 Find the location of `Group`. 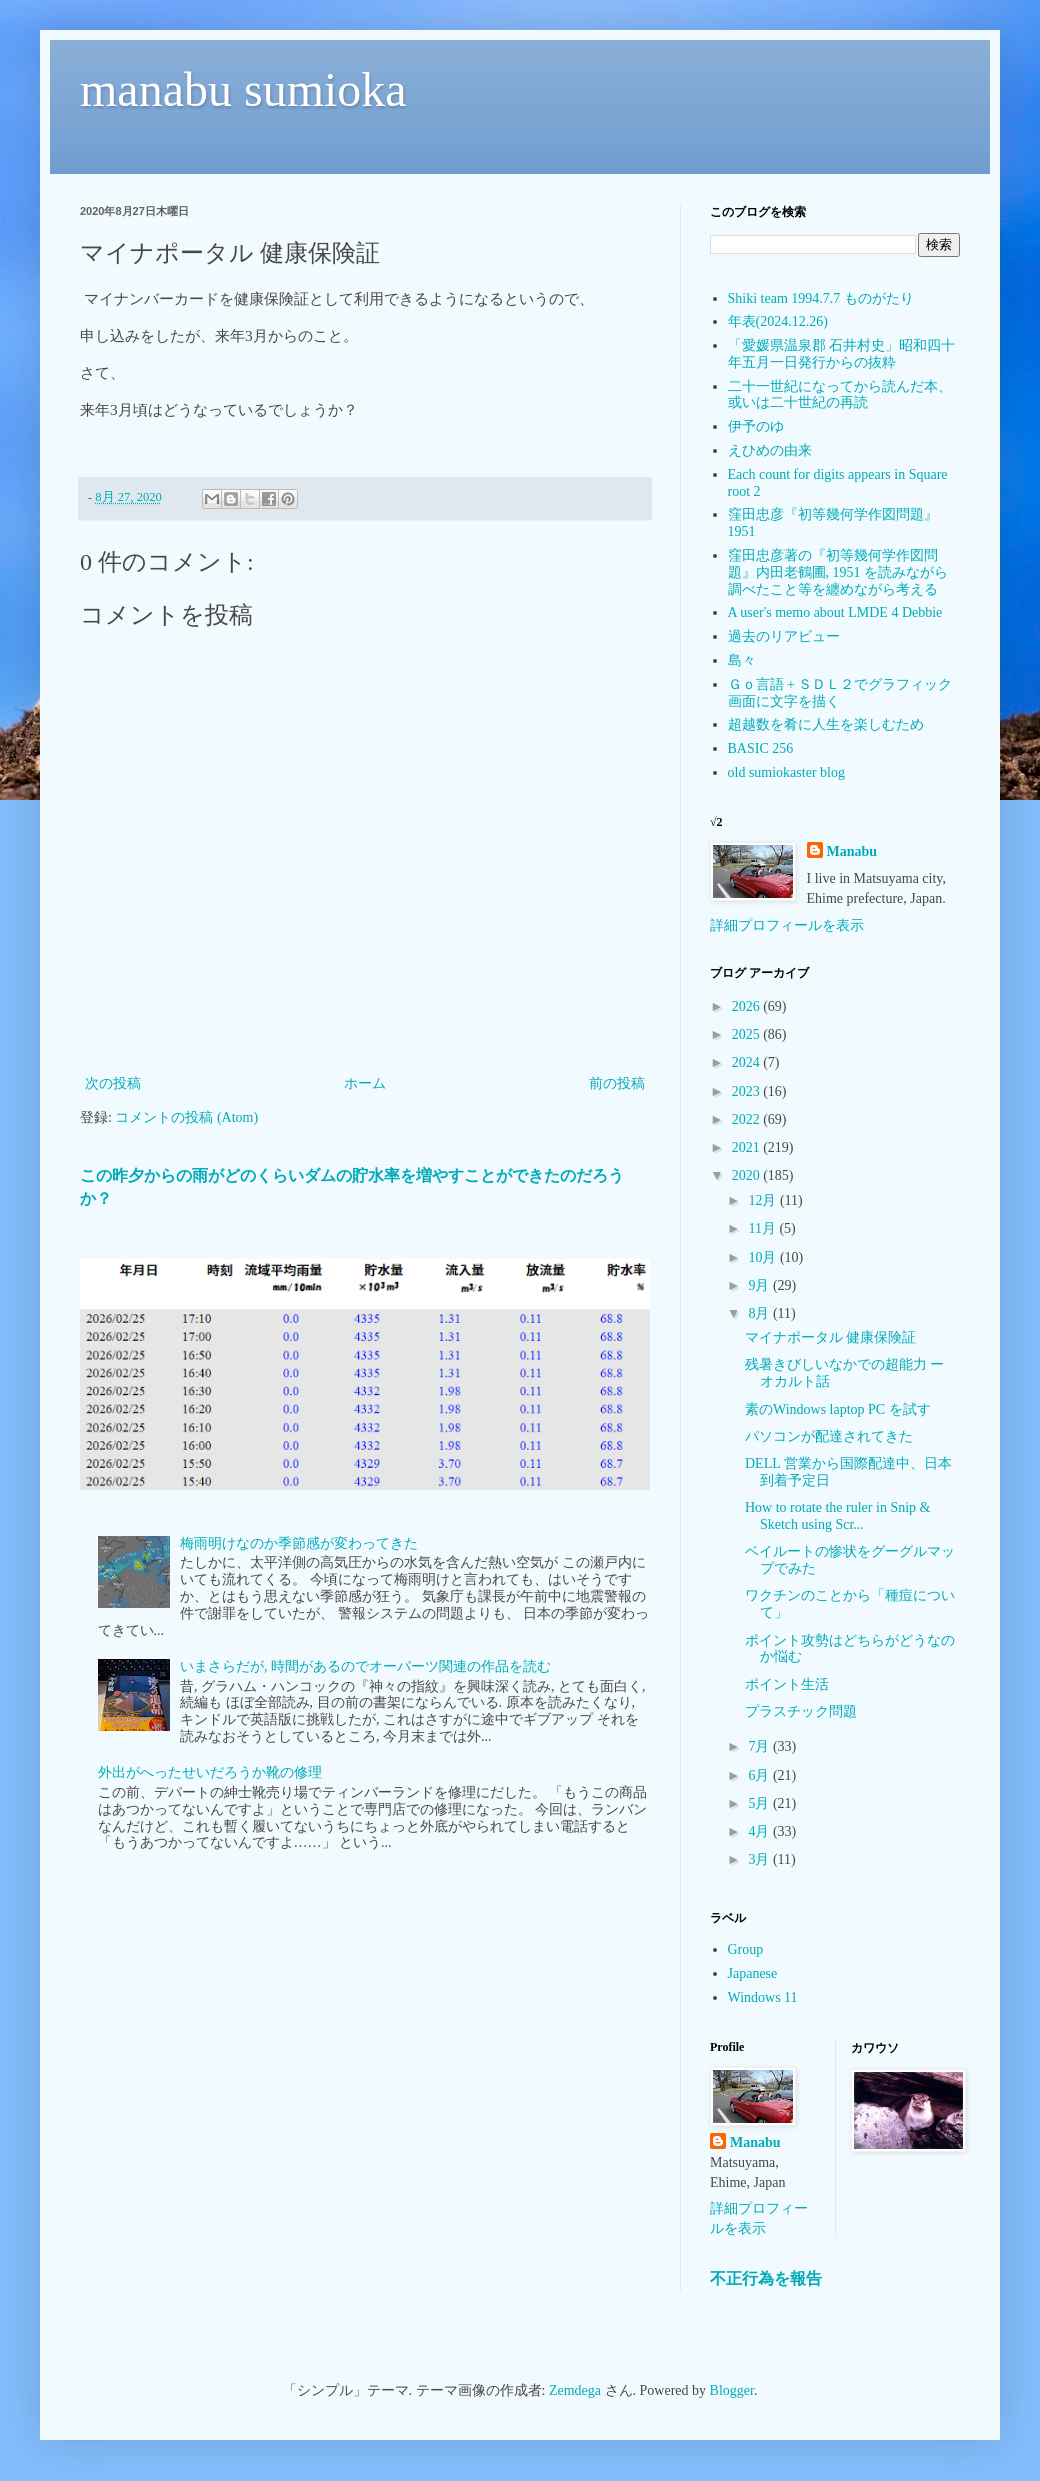

Group is located at coordinates (746, 1949).